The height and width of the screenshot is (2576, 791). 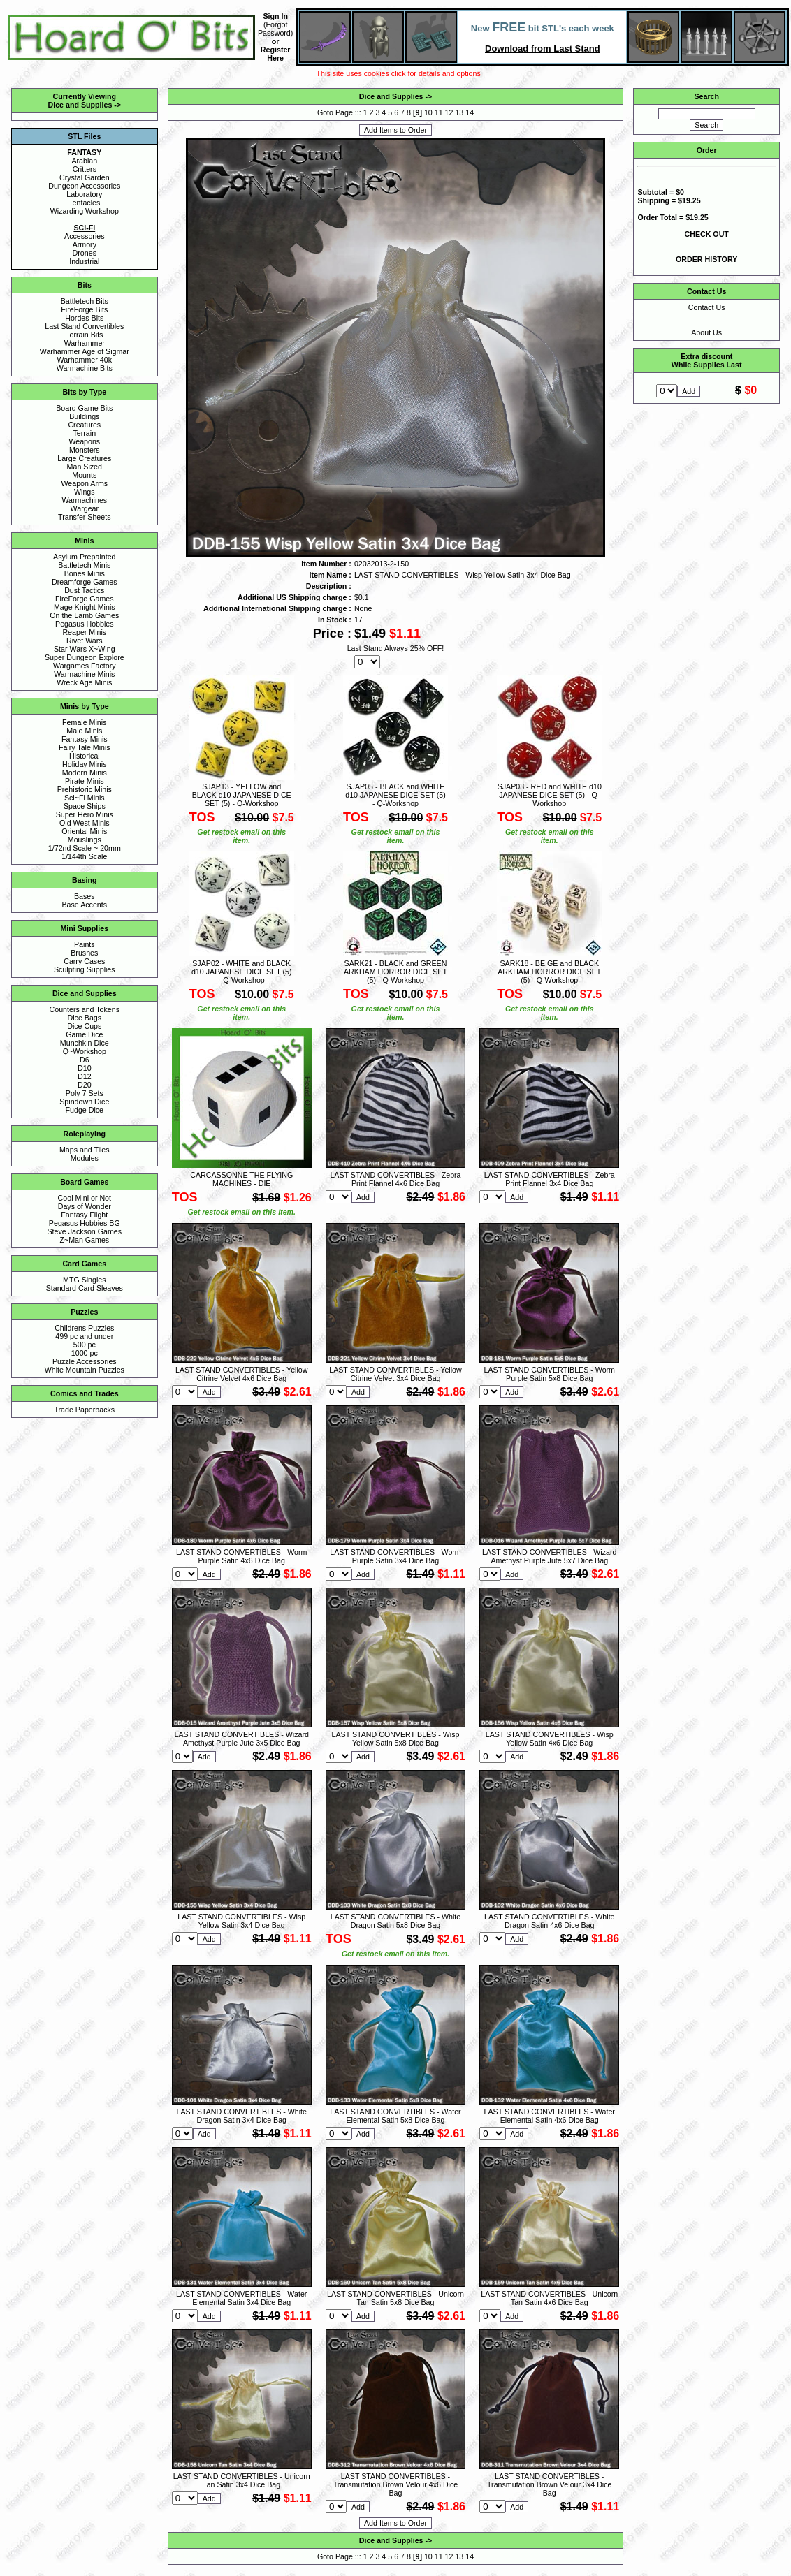 I want to click on LAST STAND CONVERTIBLES - White Dragon Satin 4x6 Dice Bag, so click(x=549, y=1920).